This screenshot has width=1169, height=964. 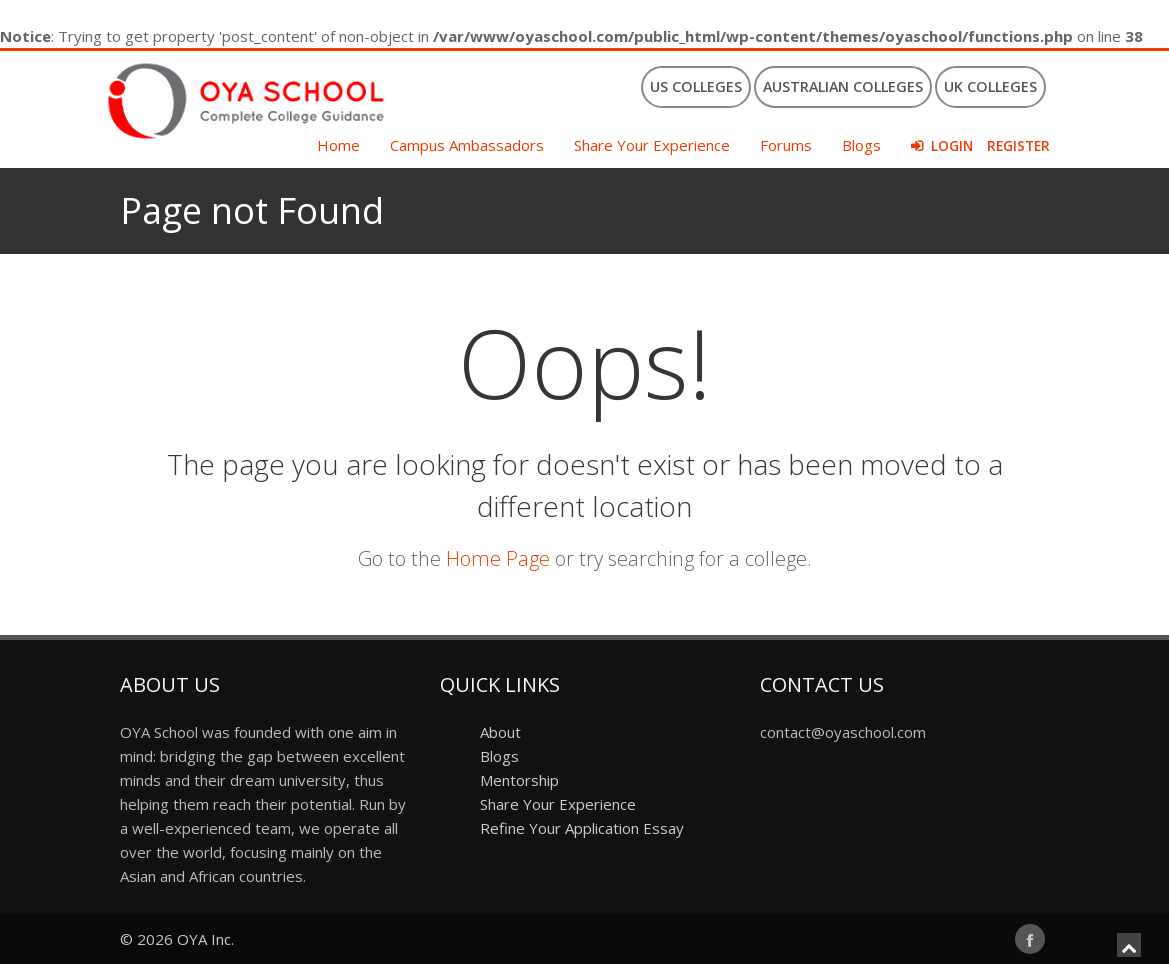 What do you see at coordinates (500, 732) in the screenshot?
I see `About` at bounding box center [500, 732].